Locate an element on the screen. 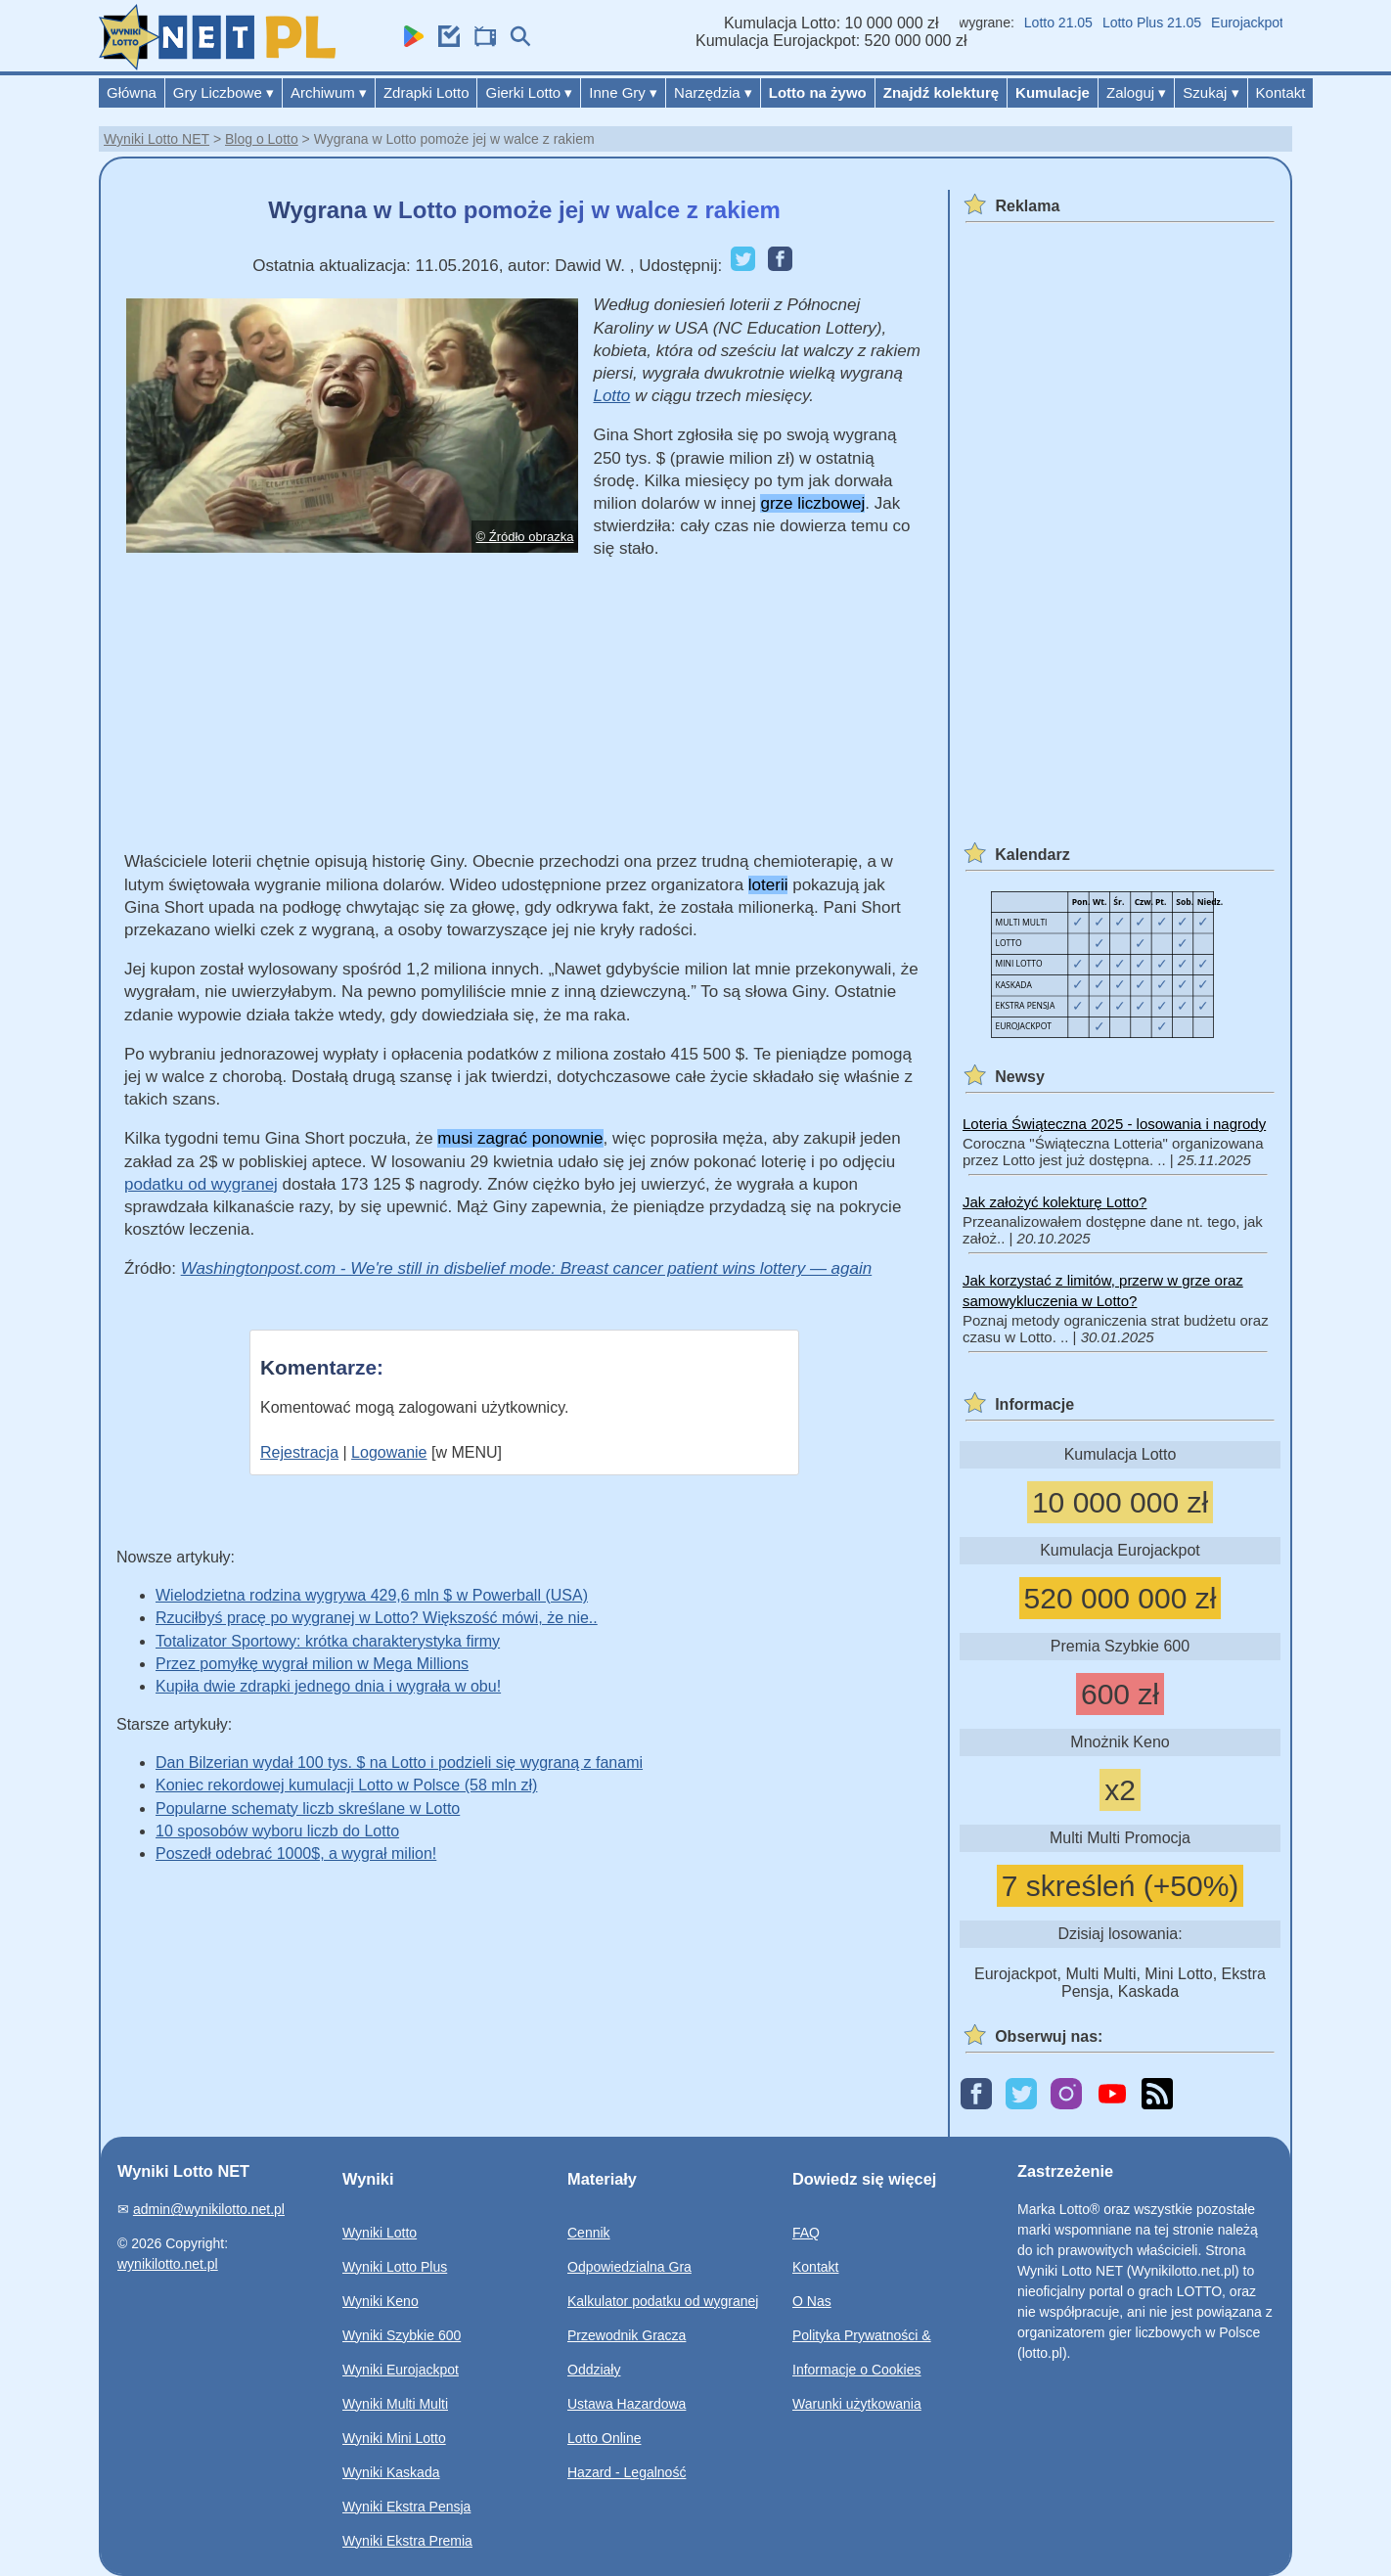 This screenshot has height=2576, width=1391. Oddziały is located at coordinates (593, 2369).